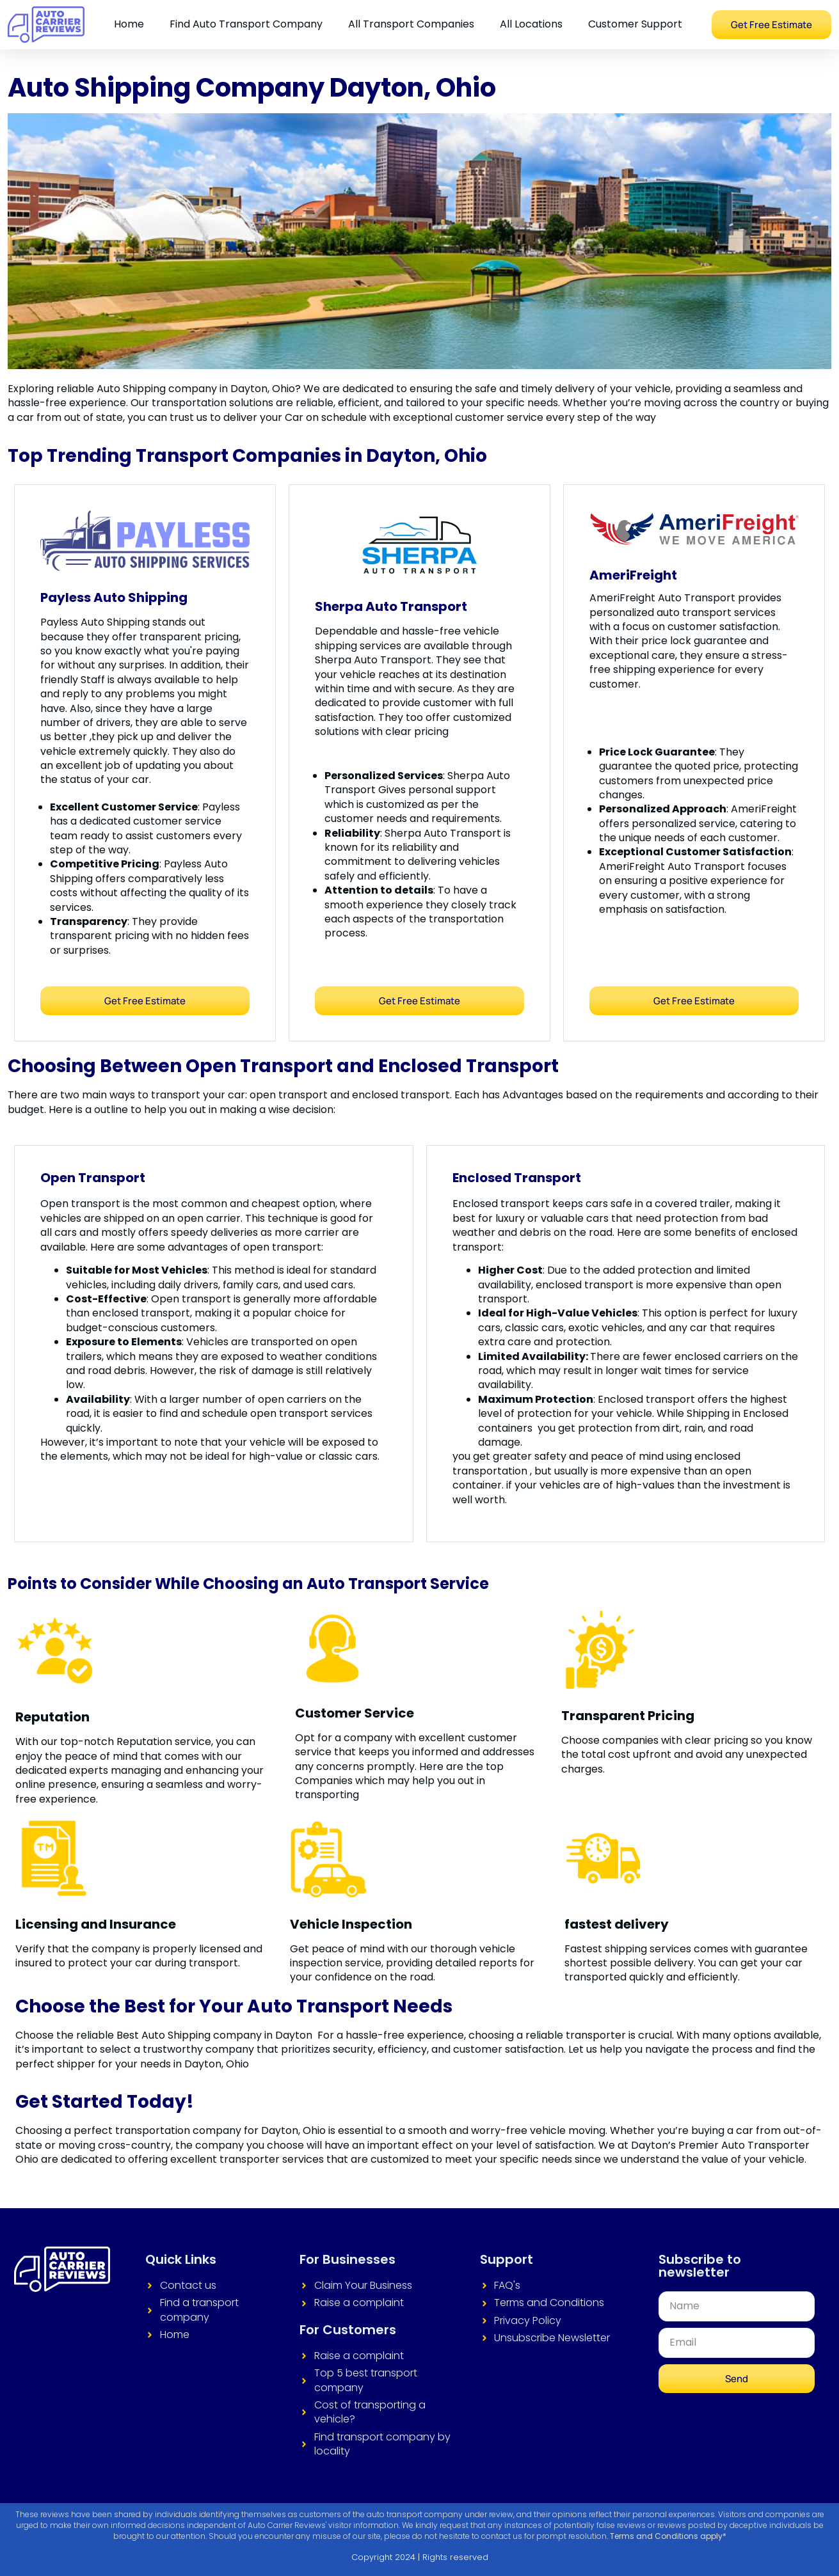  I want to click on All Locations, so click(531, 24).